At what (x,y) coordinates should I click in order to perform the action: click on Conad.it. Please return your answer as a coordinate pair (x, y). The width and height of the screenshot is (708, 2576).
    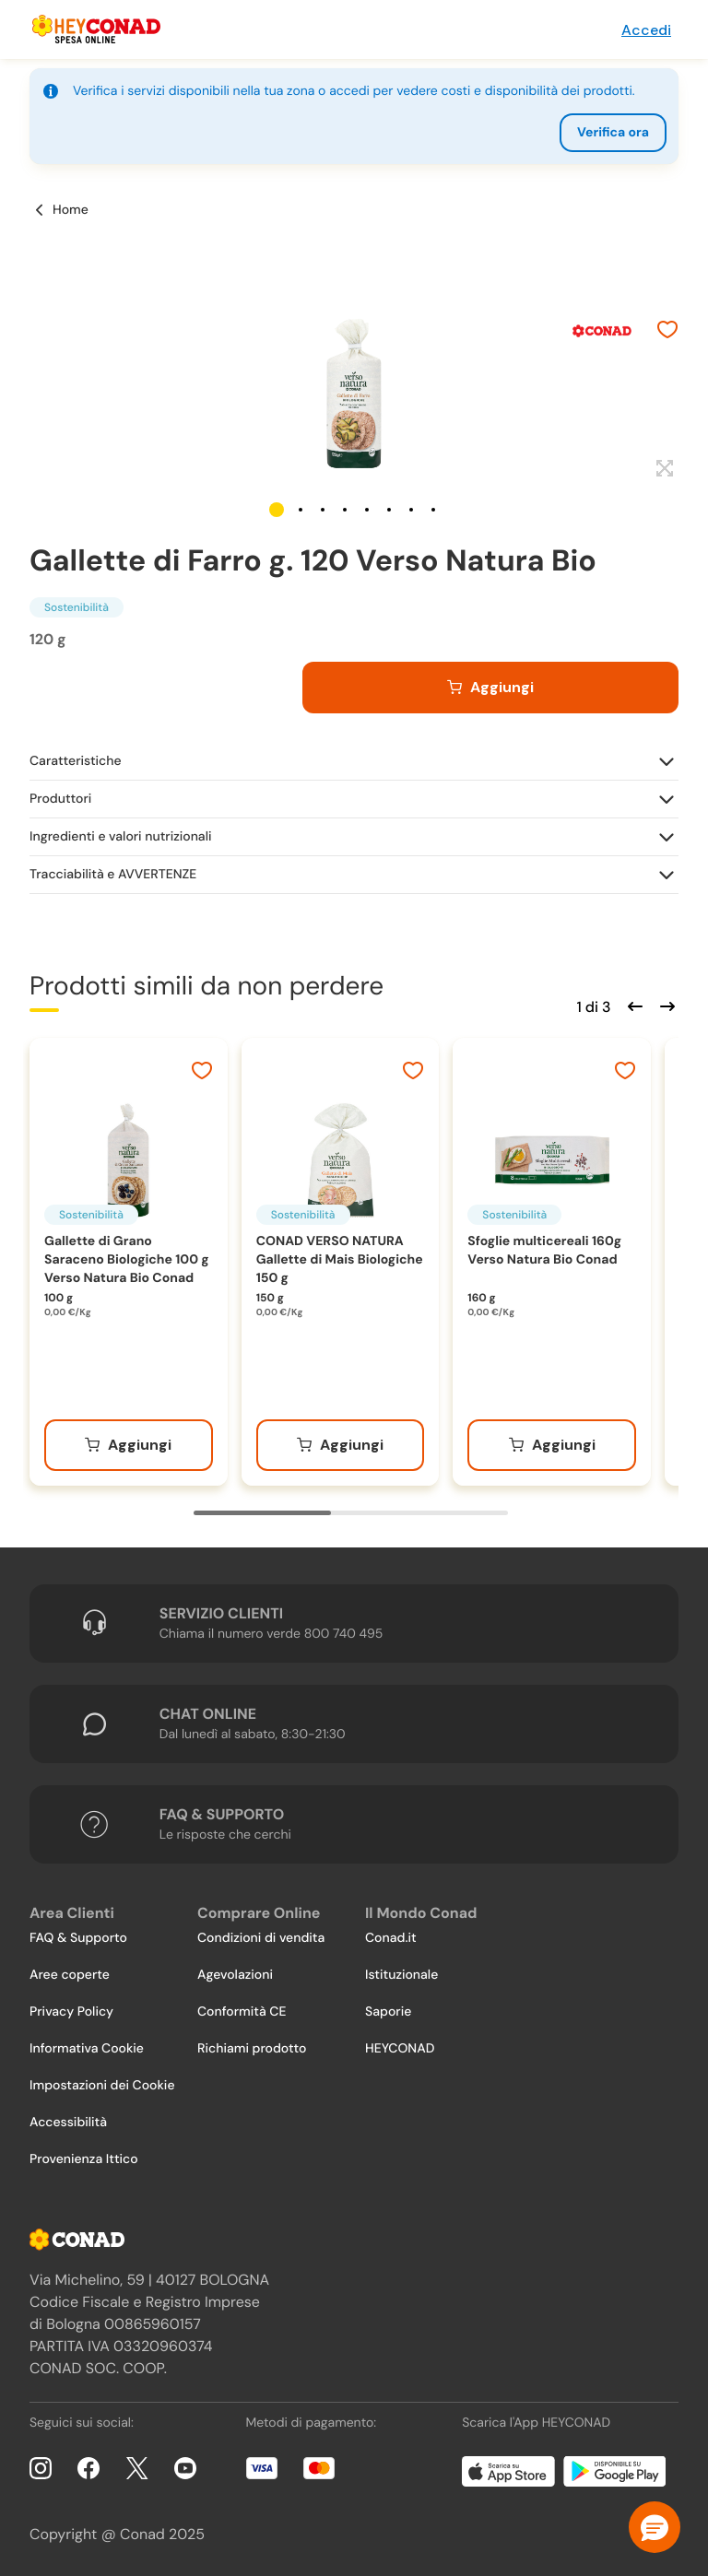
    Looking at the image, I should click on (391, 1938).